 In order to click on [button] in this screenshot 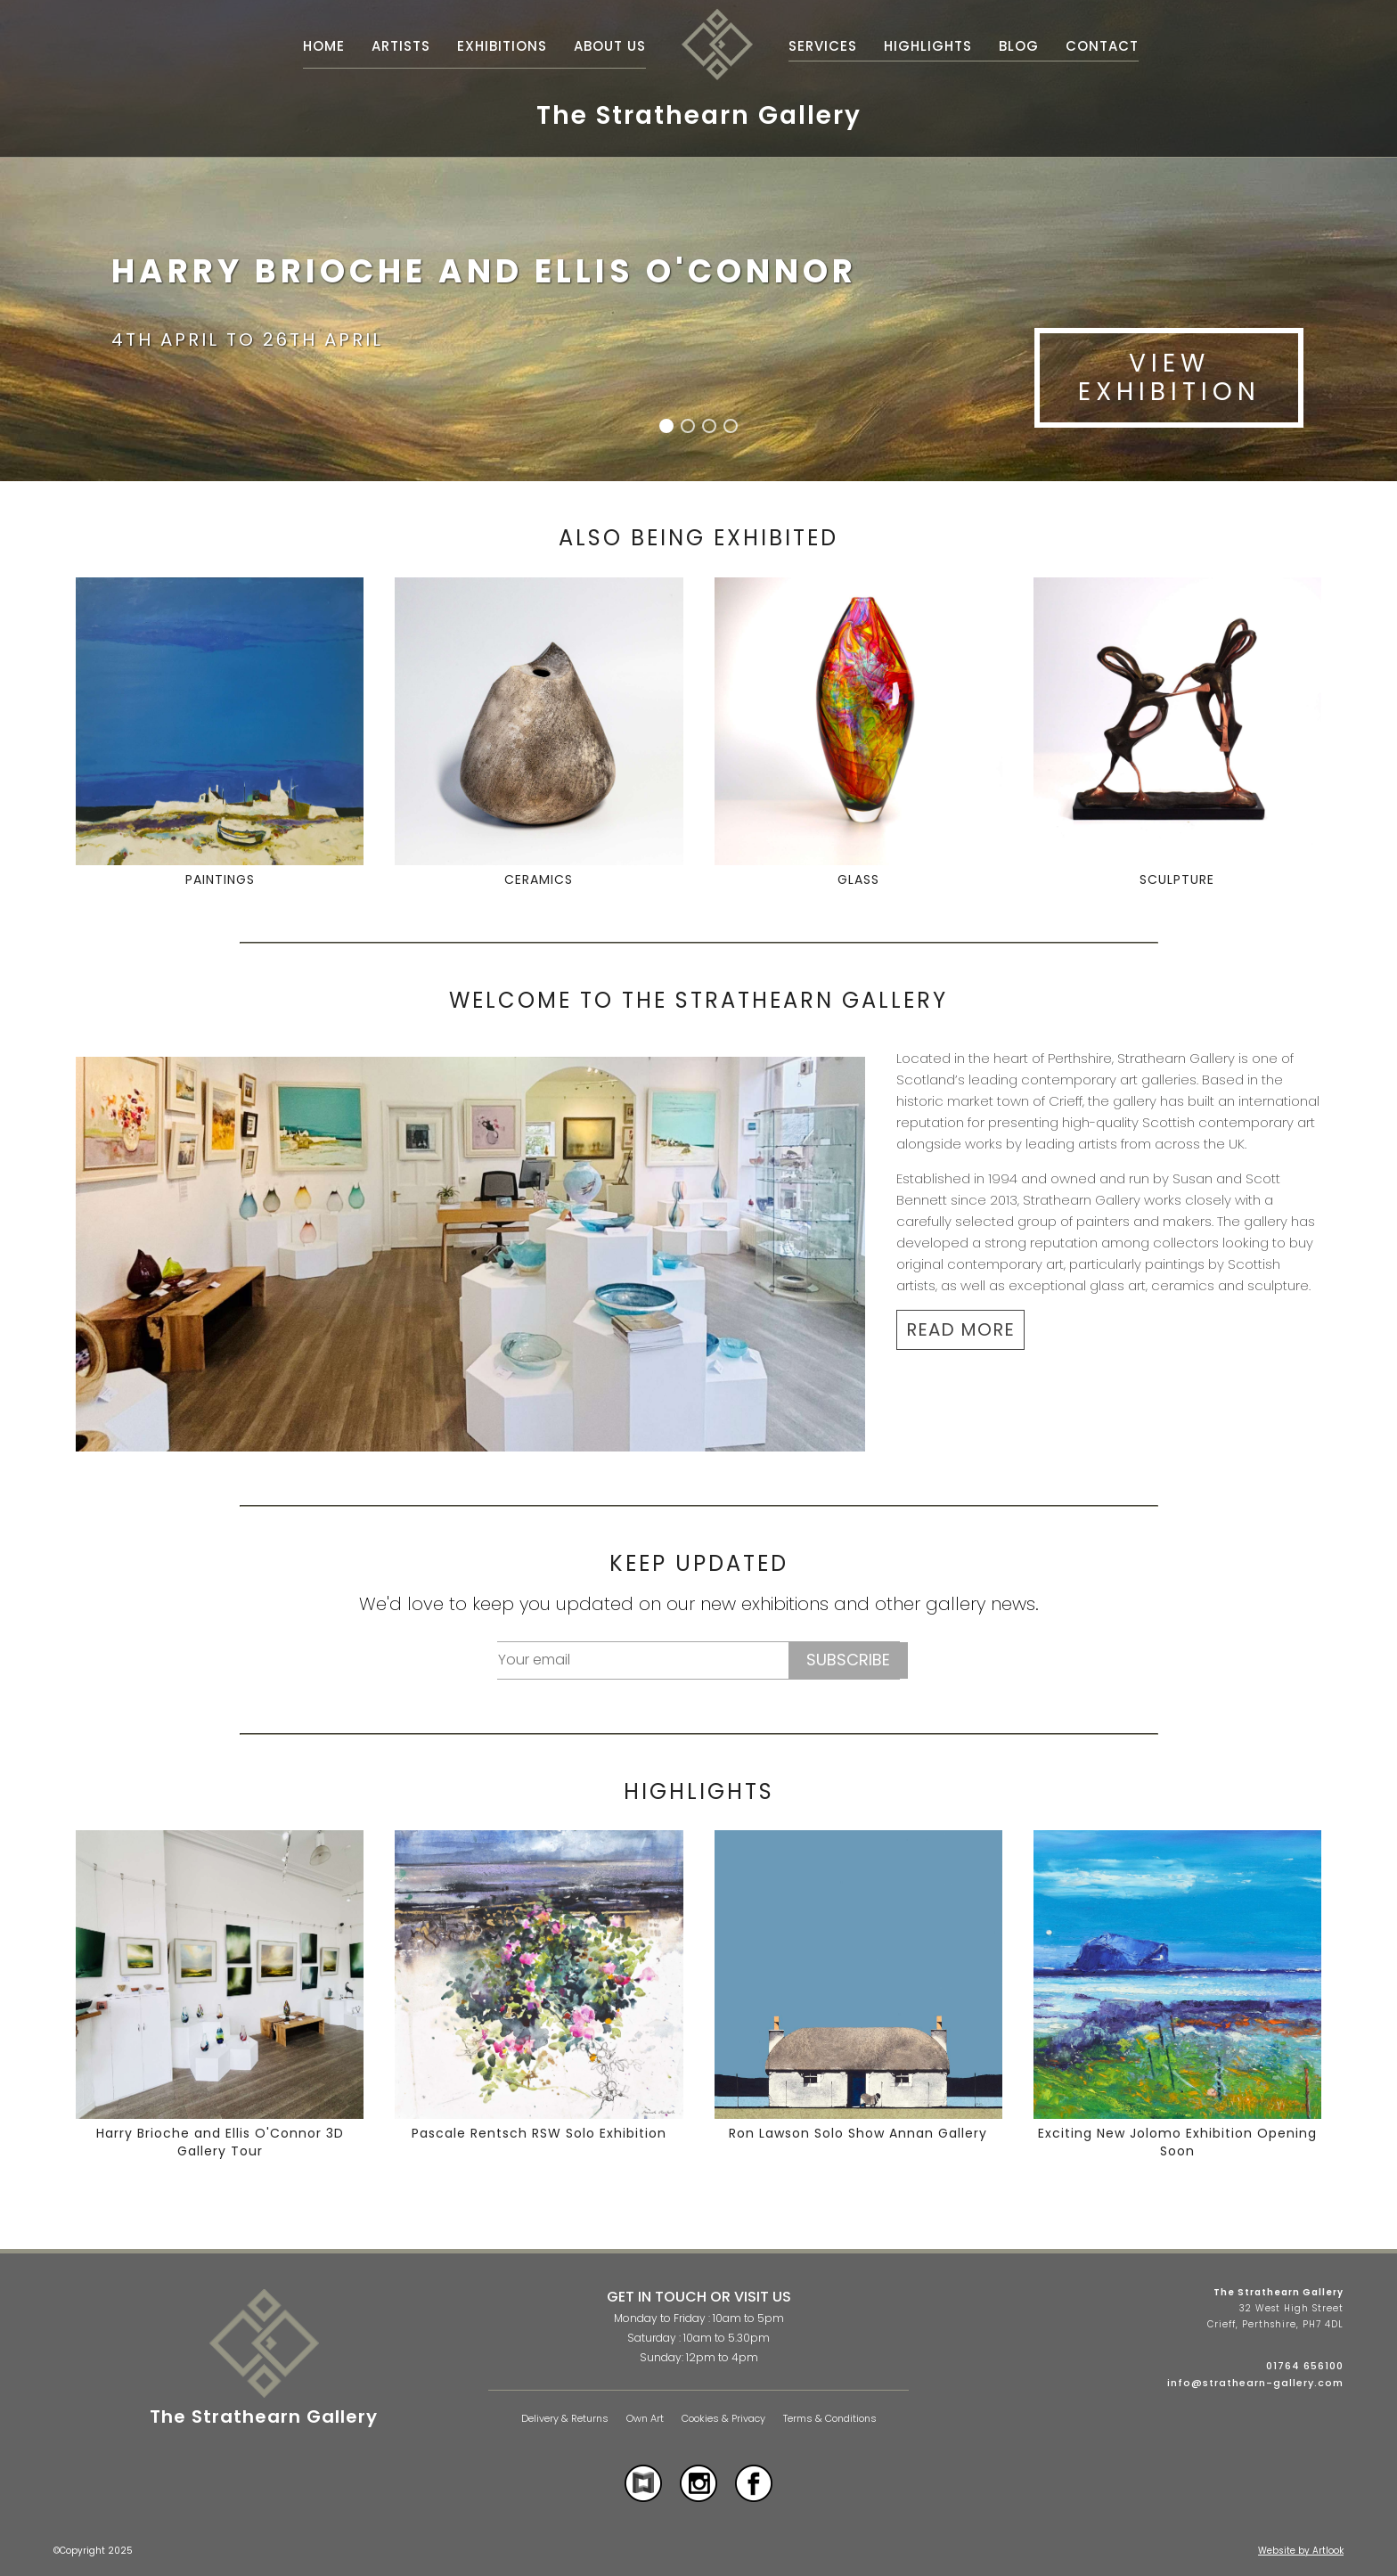, I will do `click(666, 426)`.